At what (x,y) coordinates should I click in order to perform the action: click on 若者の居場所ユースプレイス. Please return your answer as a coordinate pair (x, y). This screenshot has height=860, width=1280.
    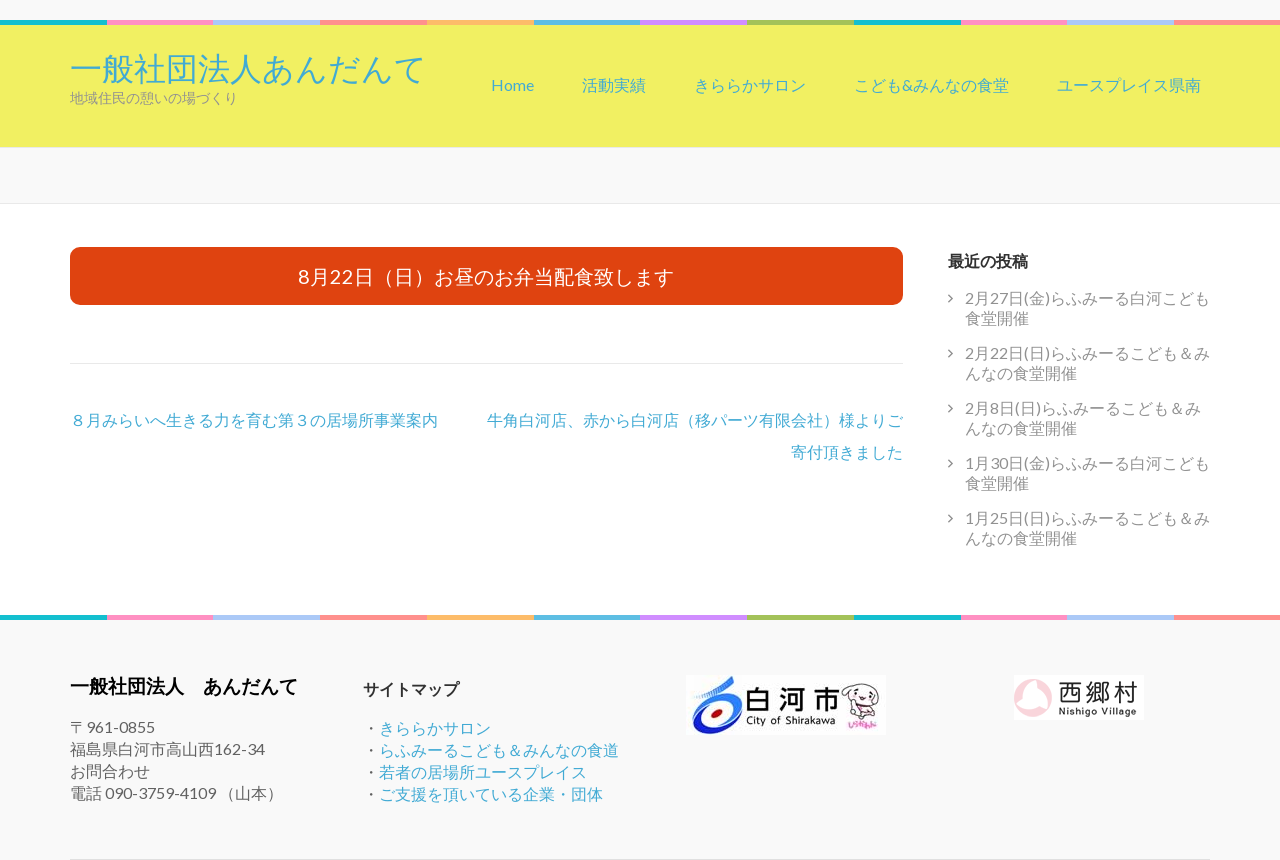
    Looking at the image, I should click on (483, 771).